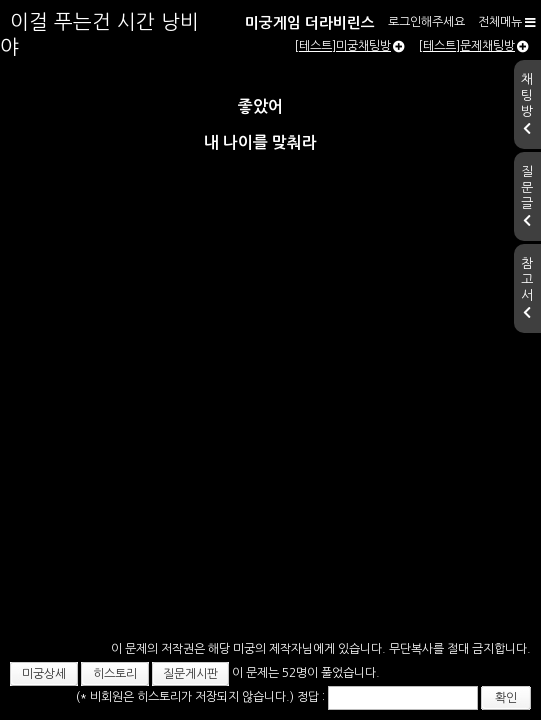 This screenshot has height=720, width=541. Describe the element at coordinates (349, 95) in the screenshot. I see `[테스트]미궁채팅방` at that location.